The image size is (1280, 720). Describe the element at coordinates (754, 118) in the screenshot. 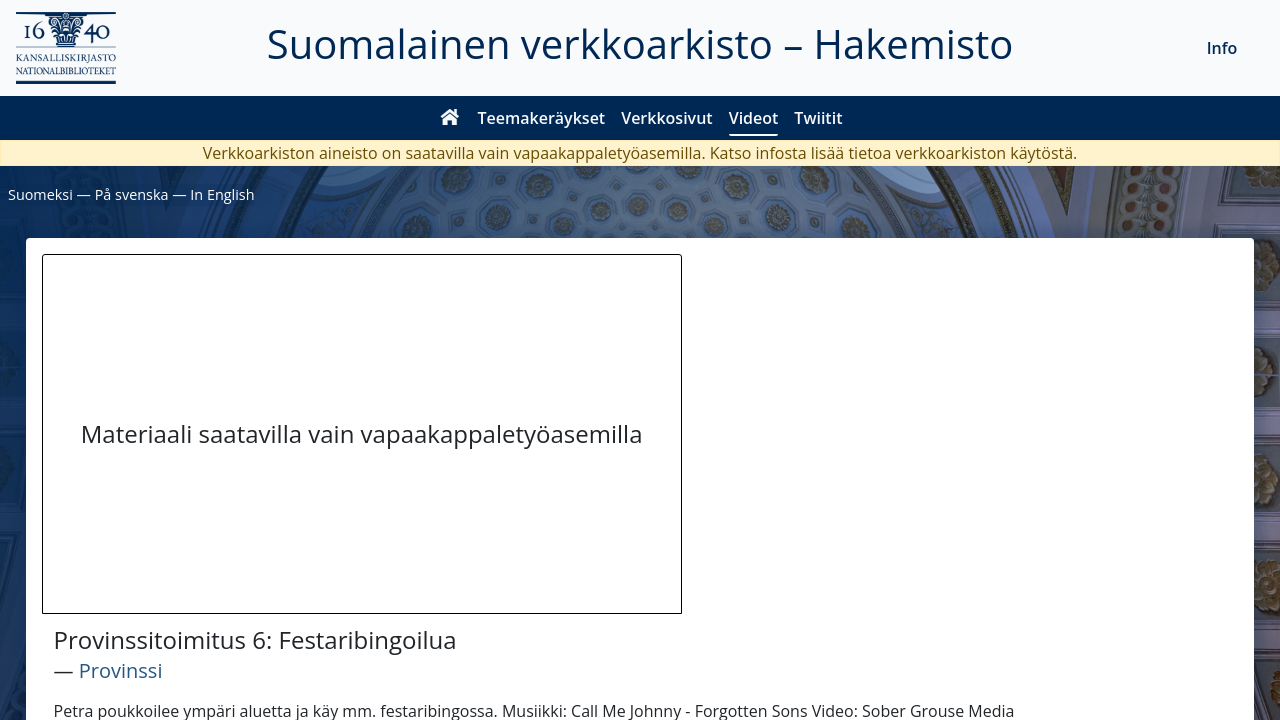

I see `Videot` at that location.